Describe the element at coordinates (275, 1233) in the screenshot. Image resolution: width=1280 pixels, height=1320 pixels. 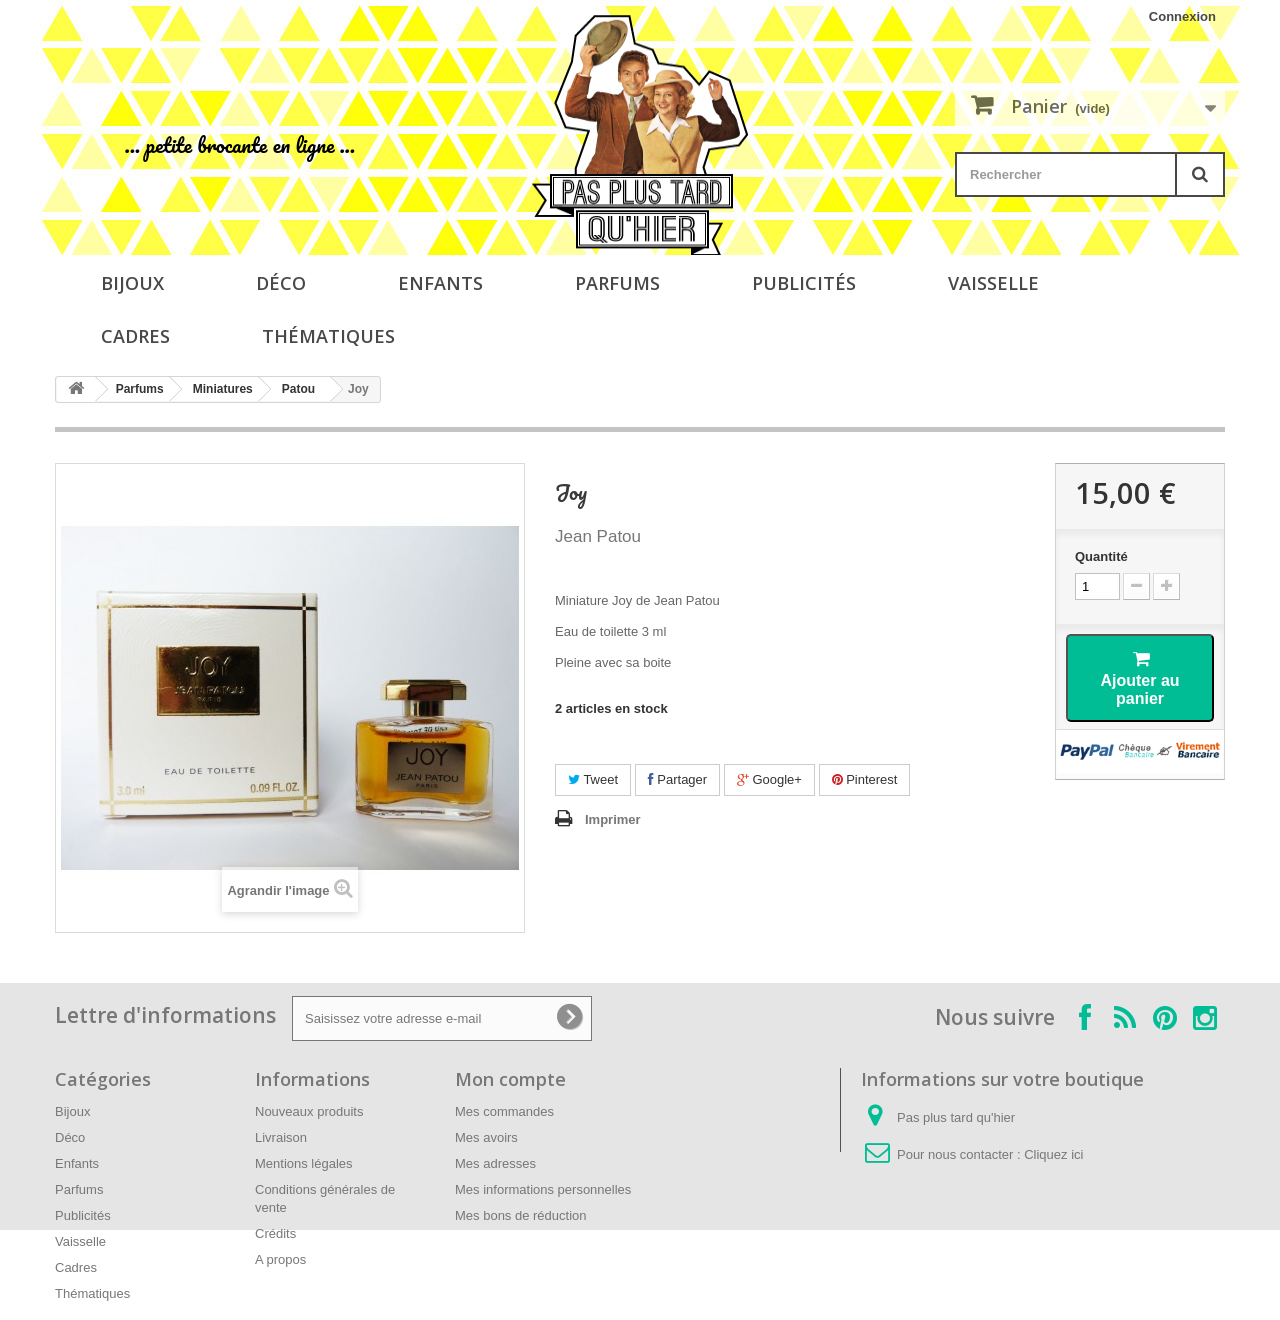
I see `Crédits` at that location.